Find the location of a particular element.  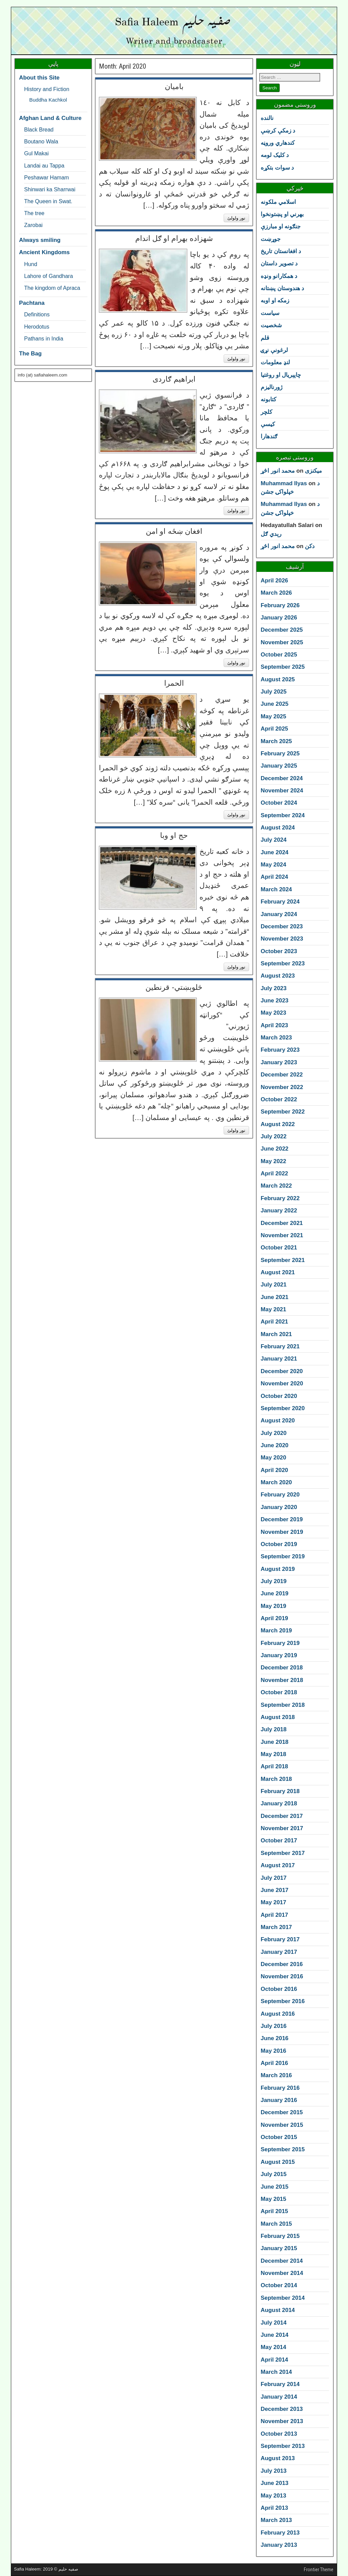

Boutano Wala is located at coordinates (41, 141).